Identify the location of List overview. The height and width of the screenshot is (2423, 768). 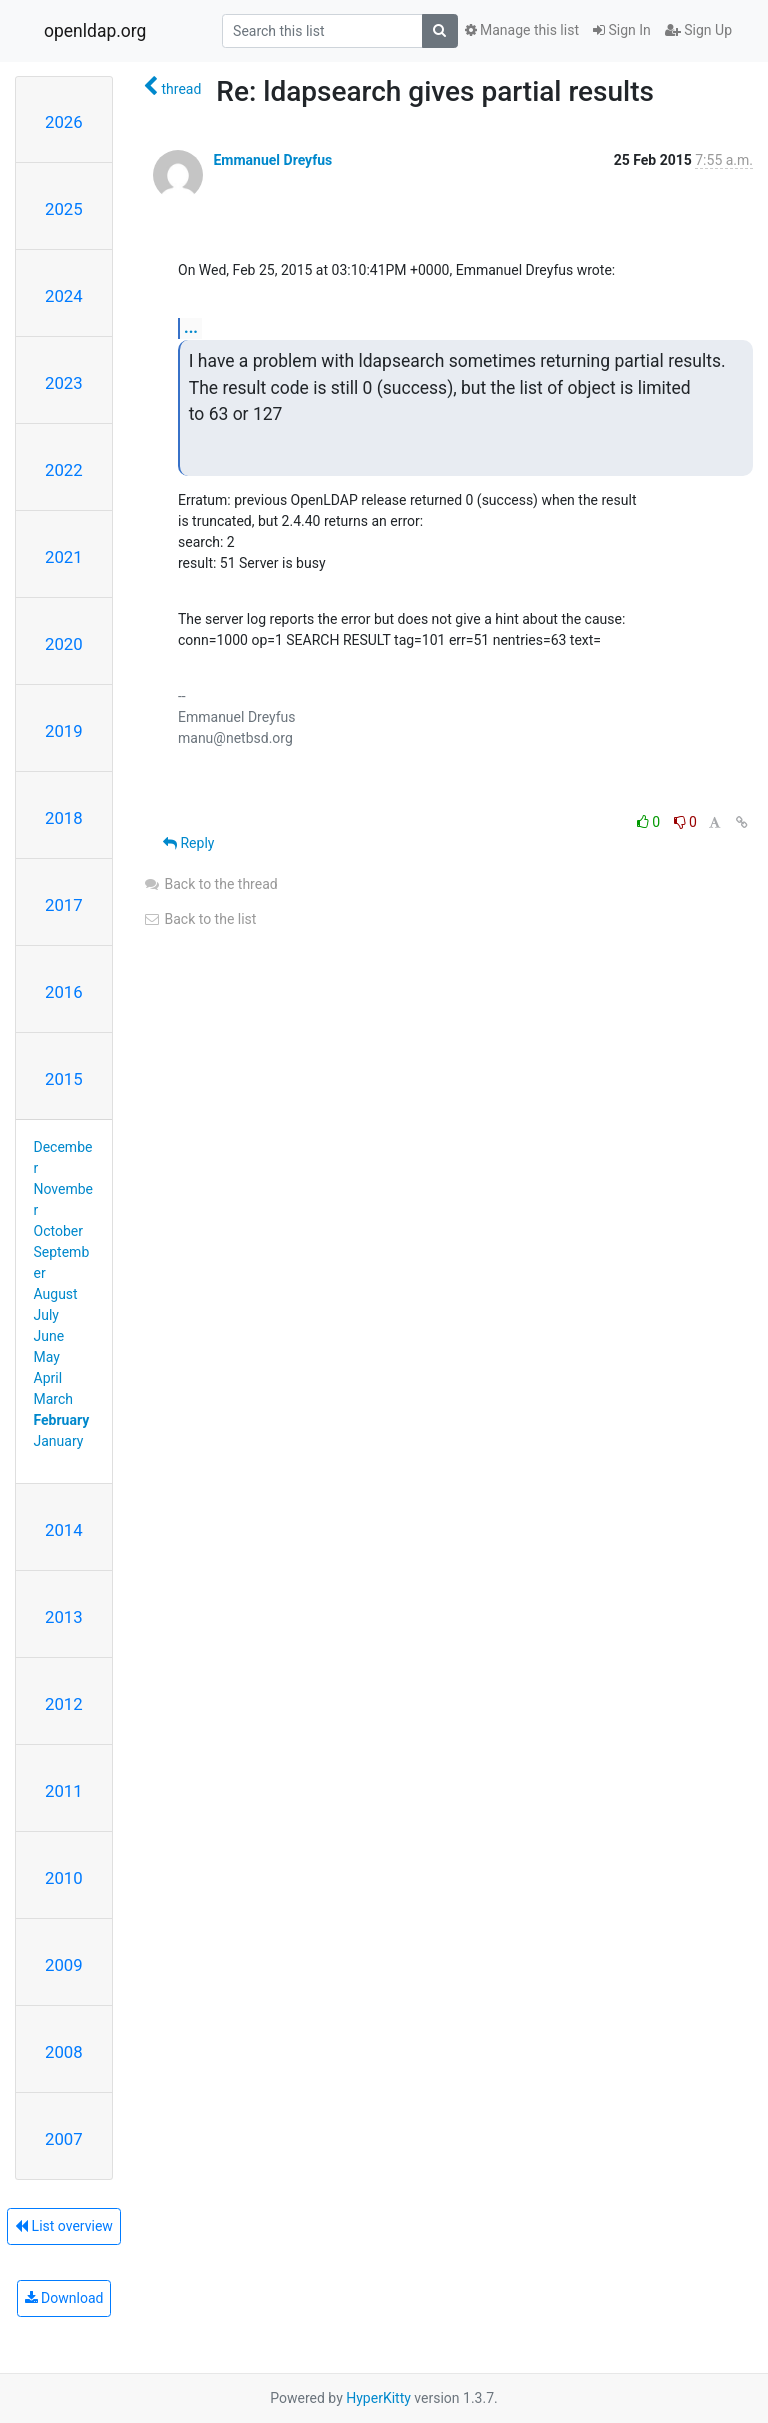
(64, 2226).